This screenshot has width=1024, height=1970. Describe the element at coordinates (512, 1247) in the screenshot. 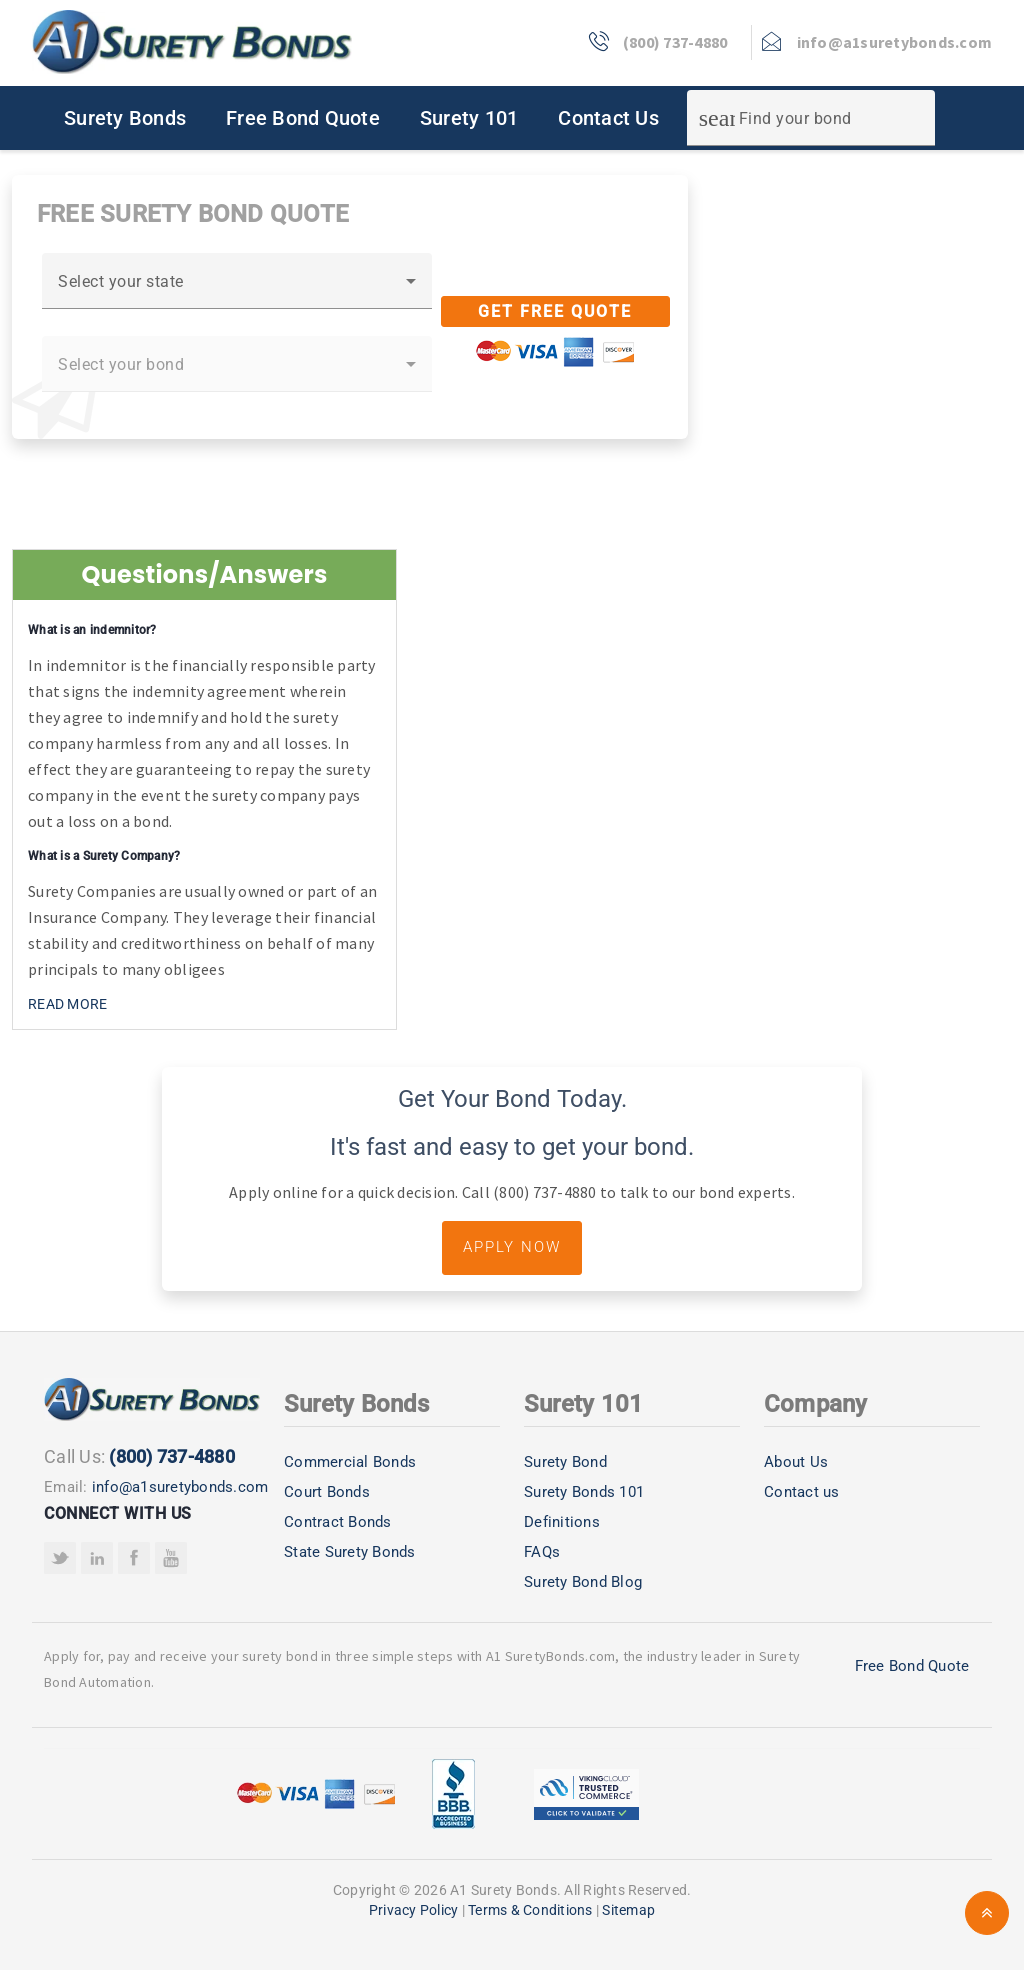

I see `Apply Now` at that location.